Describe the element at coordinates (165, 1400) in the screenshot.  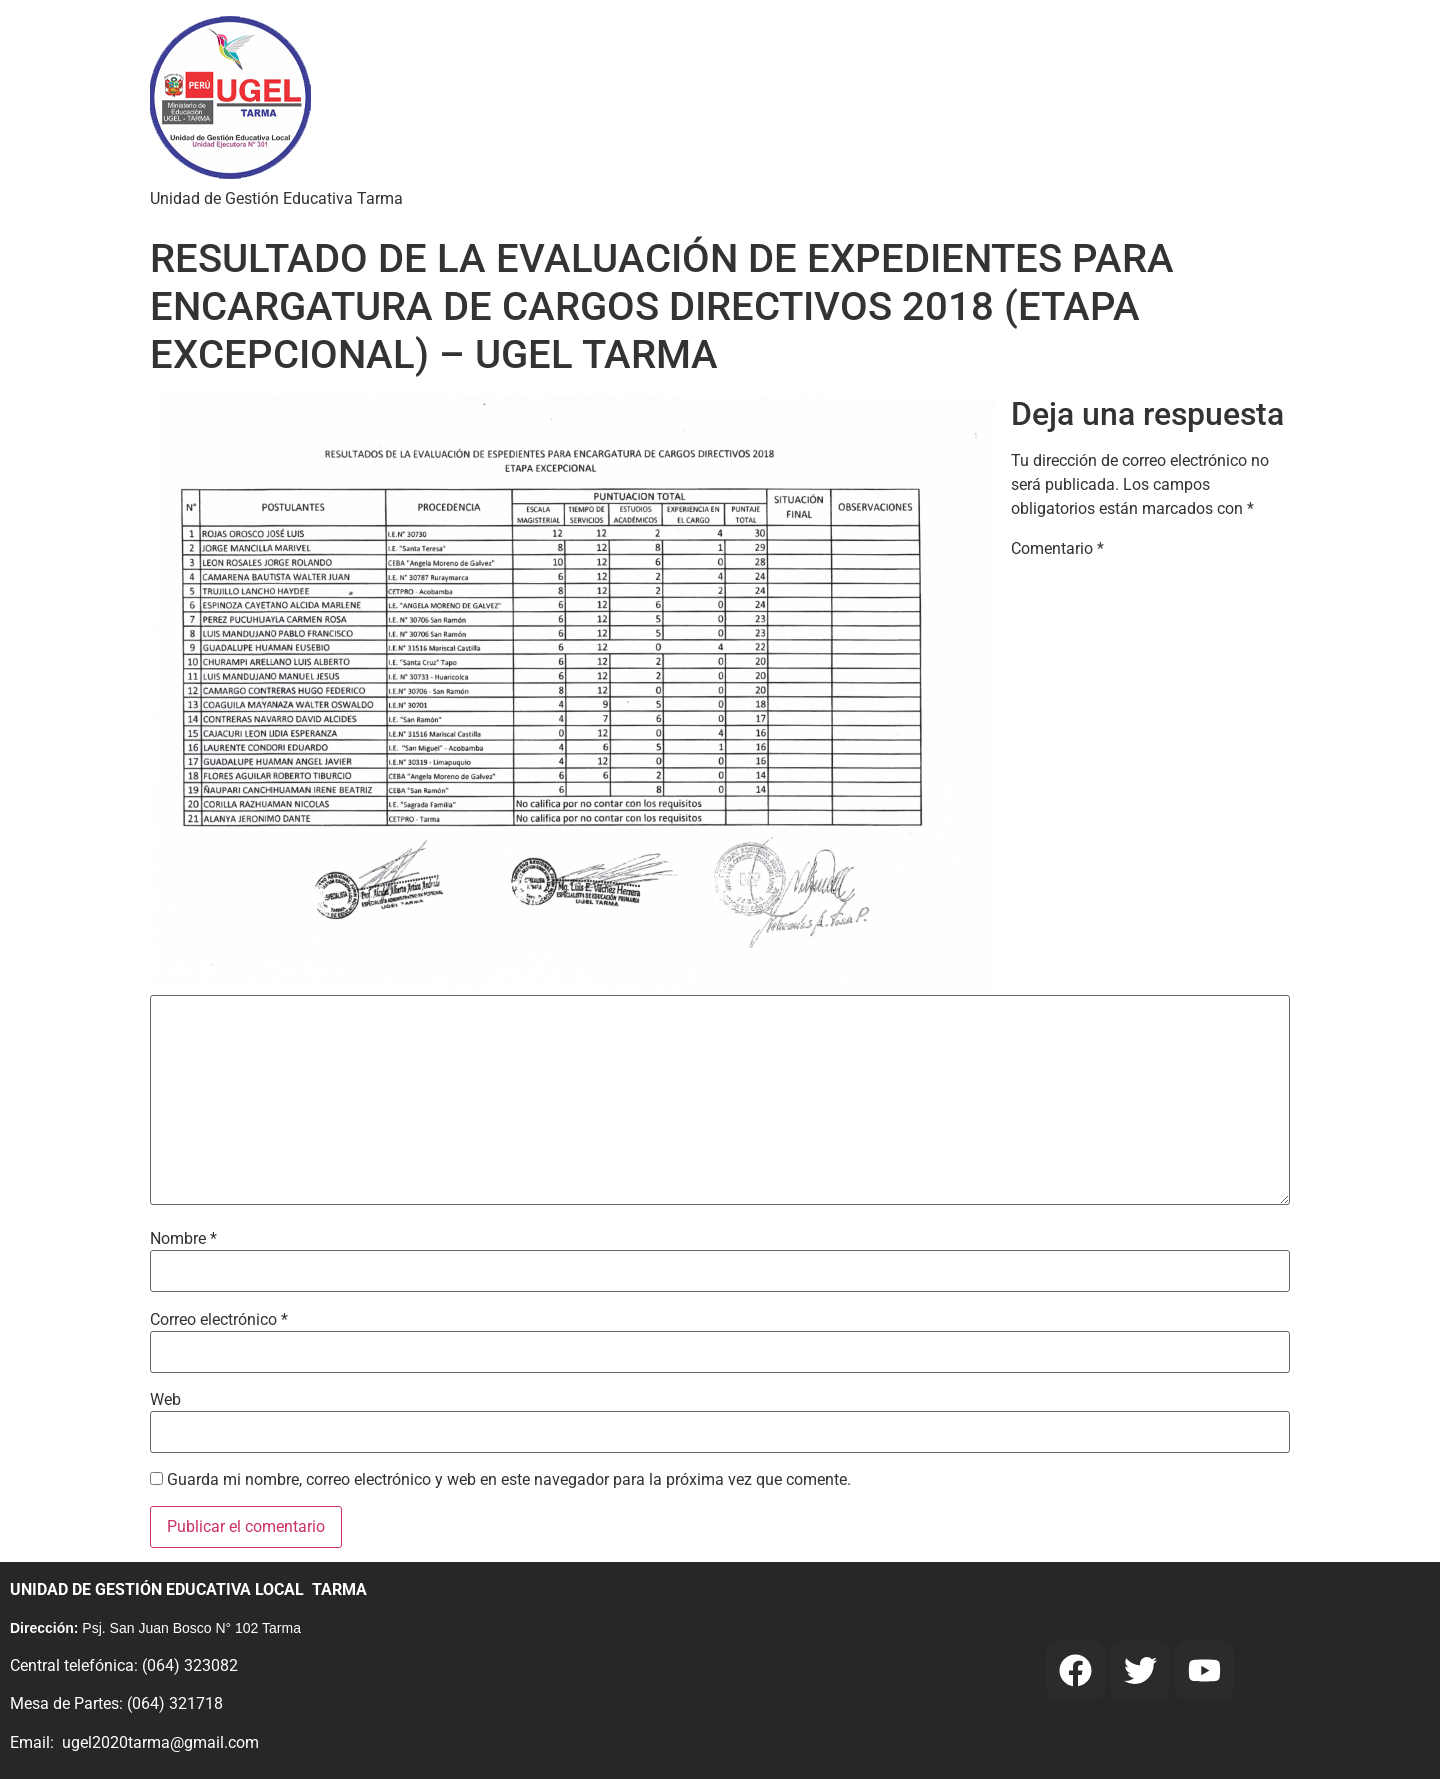
I see `Web` at that location.